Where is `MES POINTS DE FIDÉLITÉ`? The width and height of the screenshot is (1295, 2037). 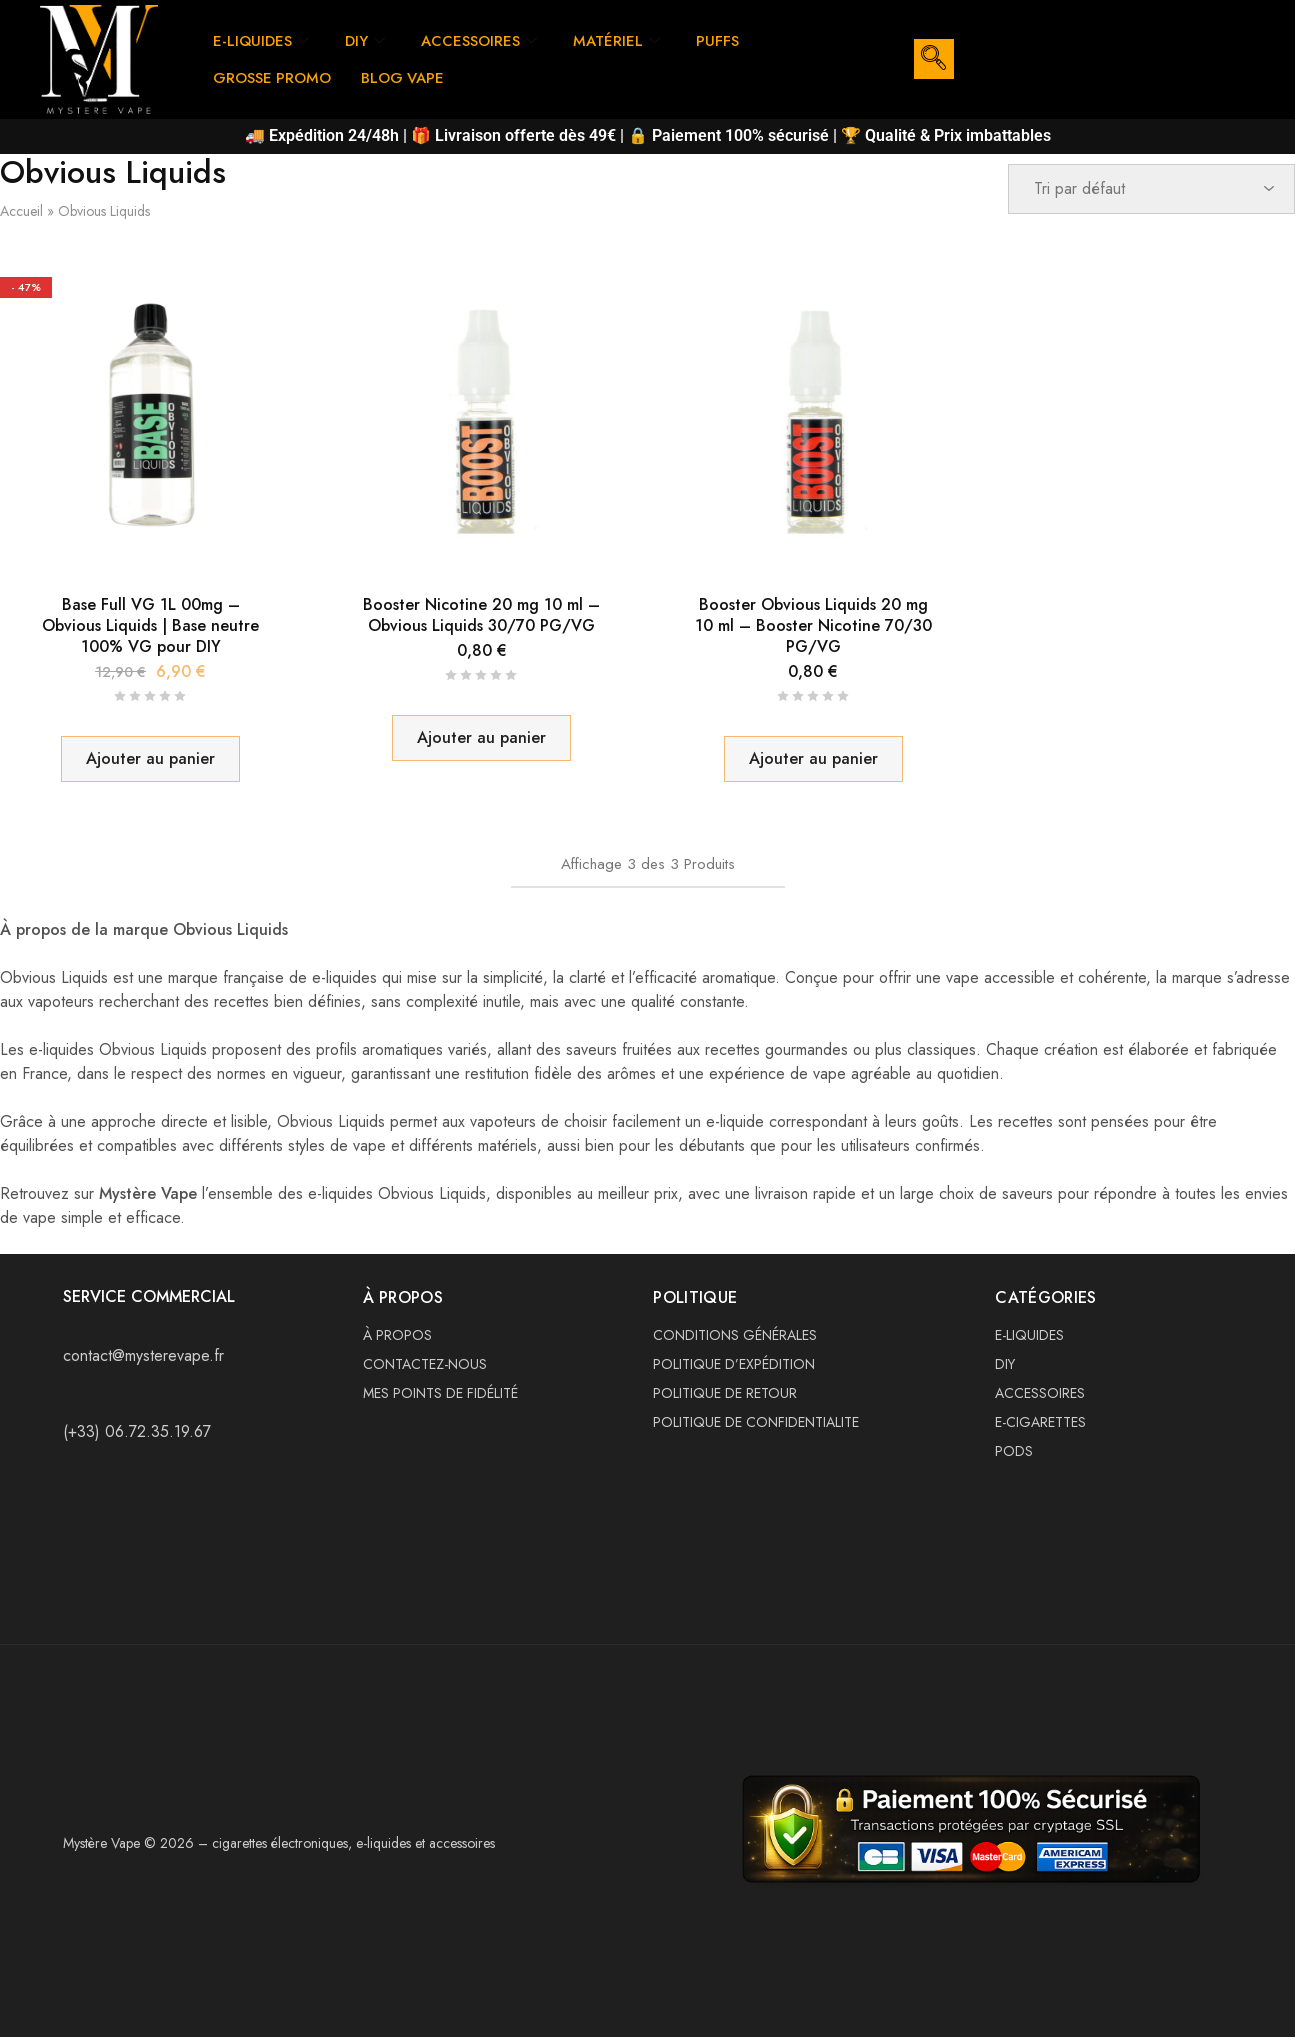 MES POINTS DE FIDÉLITÉ is located at coordinates (440, 1393).